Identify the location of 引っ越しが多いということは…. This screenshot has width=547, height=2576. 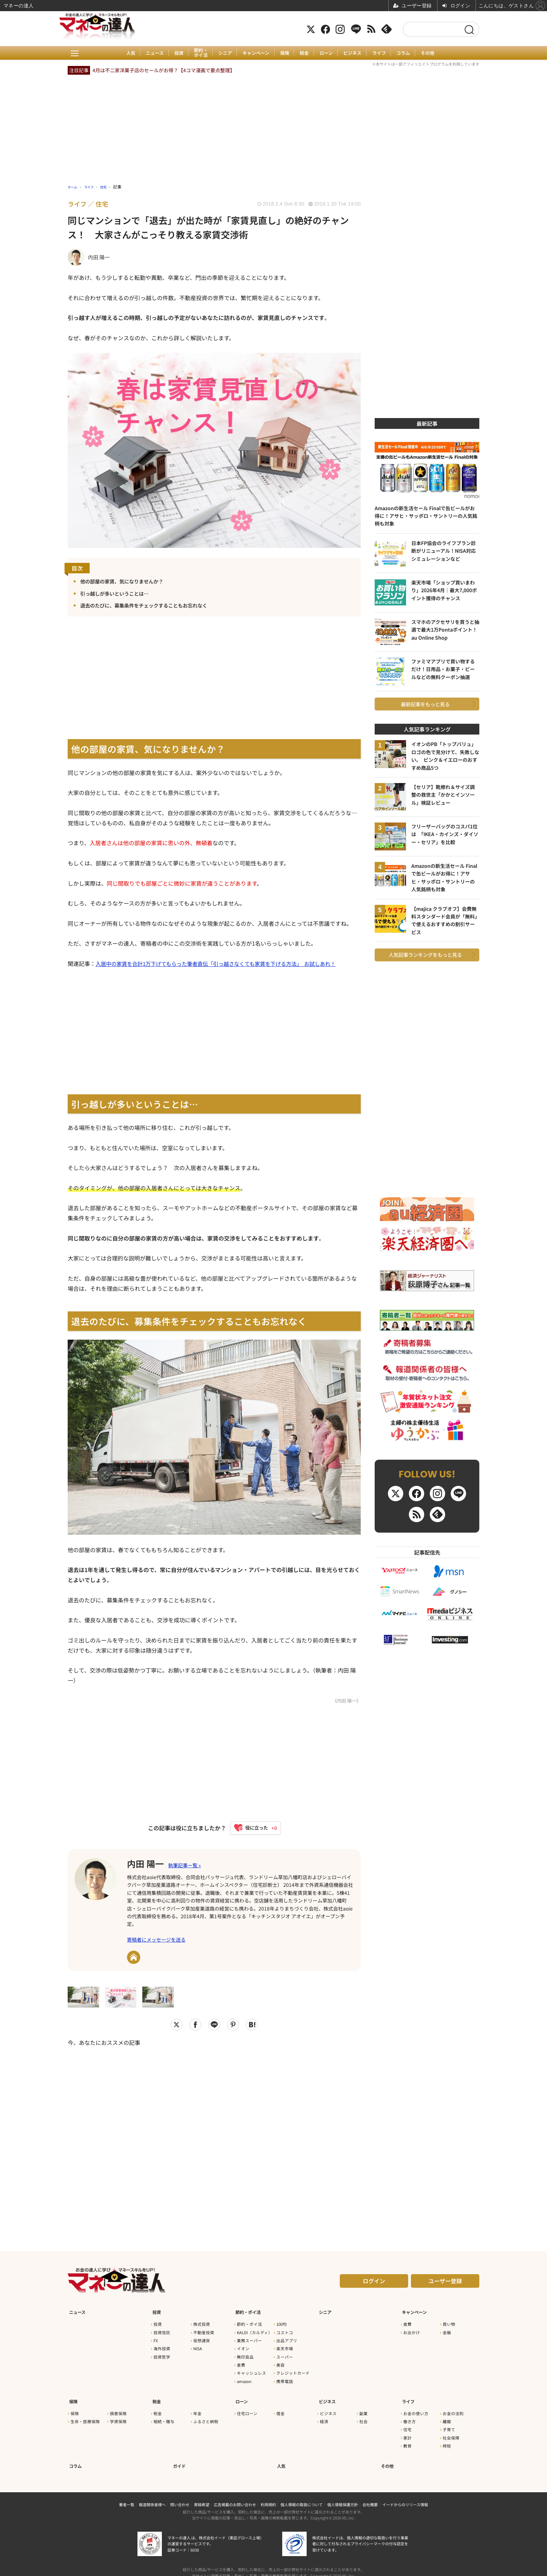
(119, 593).